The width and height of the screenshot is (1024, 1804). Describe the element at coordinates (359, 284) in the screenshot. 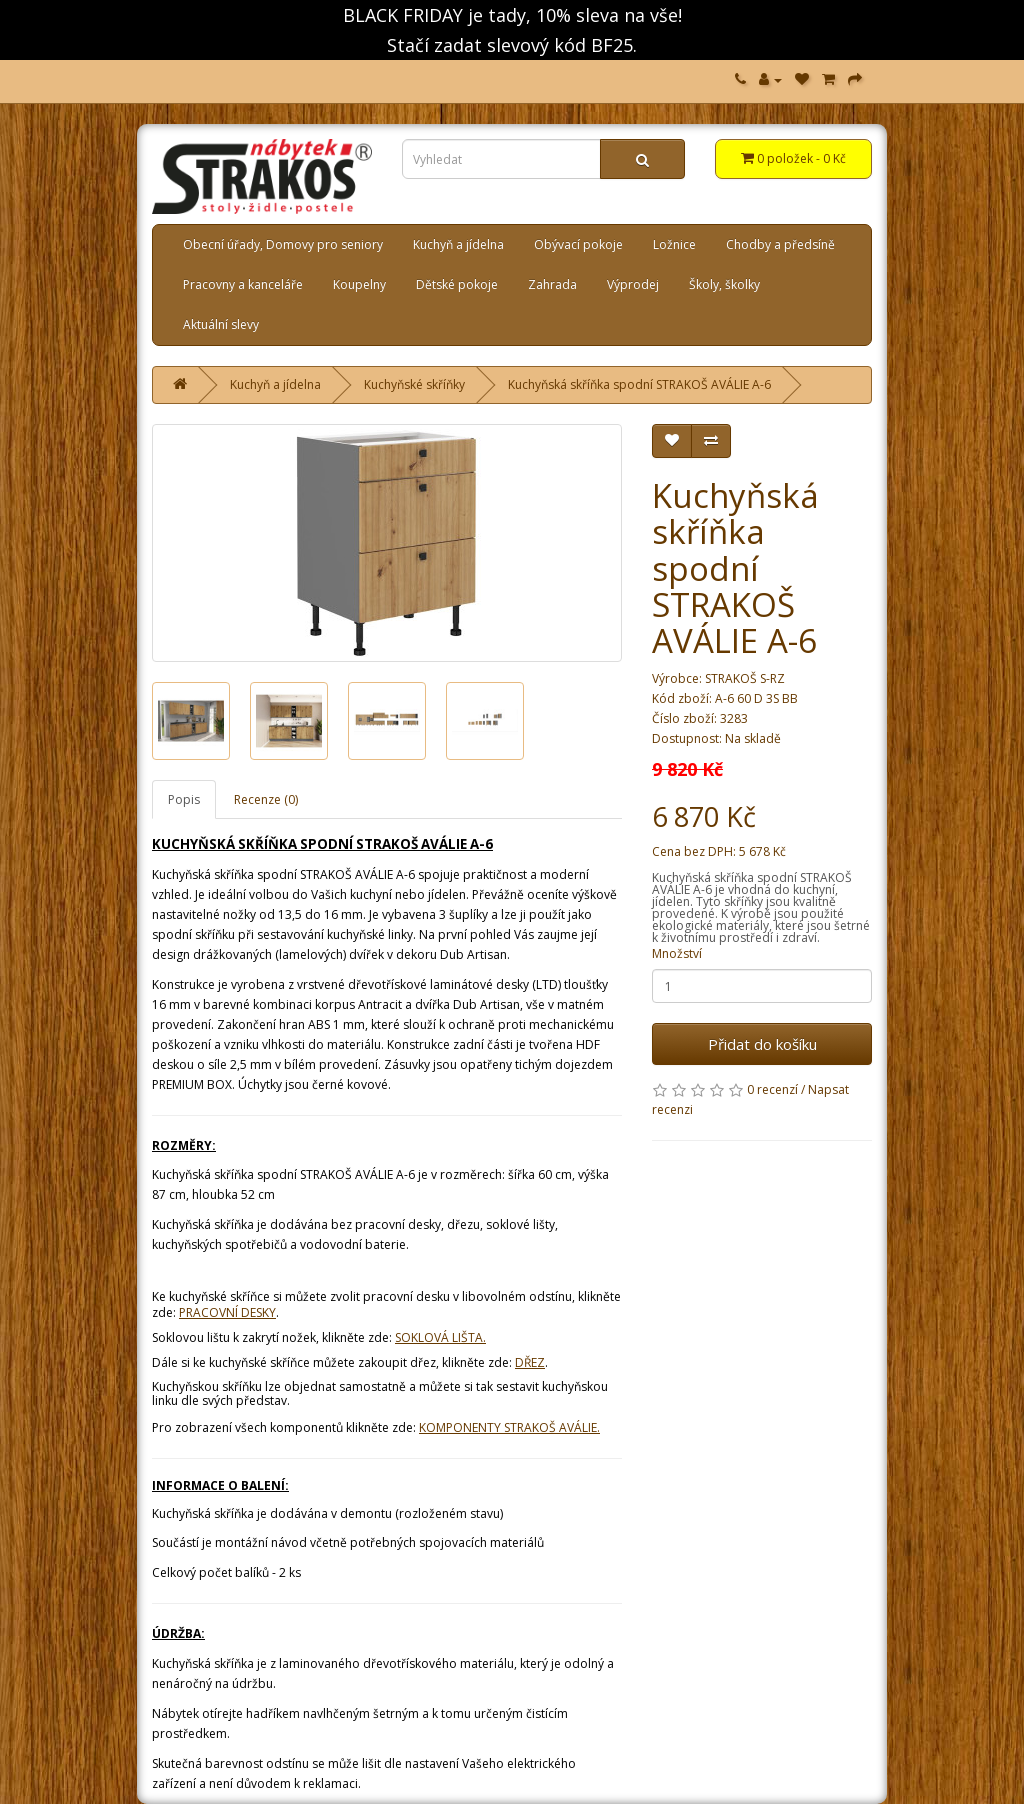

I see `Koupelny` at that location.